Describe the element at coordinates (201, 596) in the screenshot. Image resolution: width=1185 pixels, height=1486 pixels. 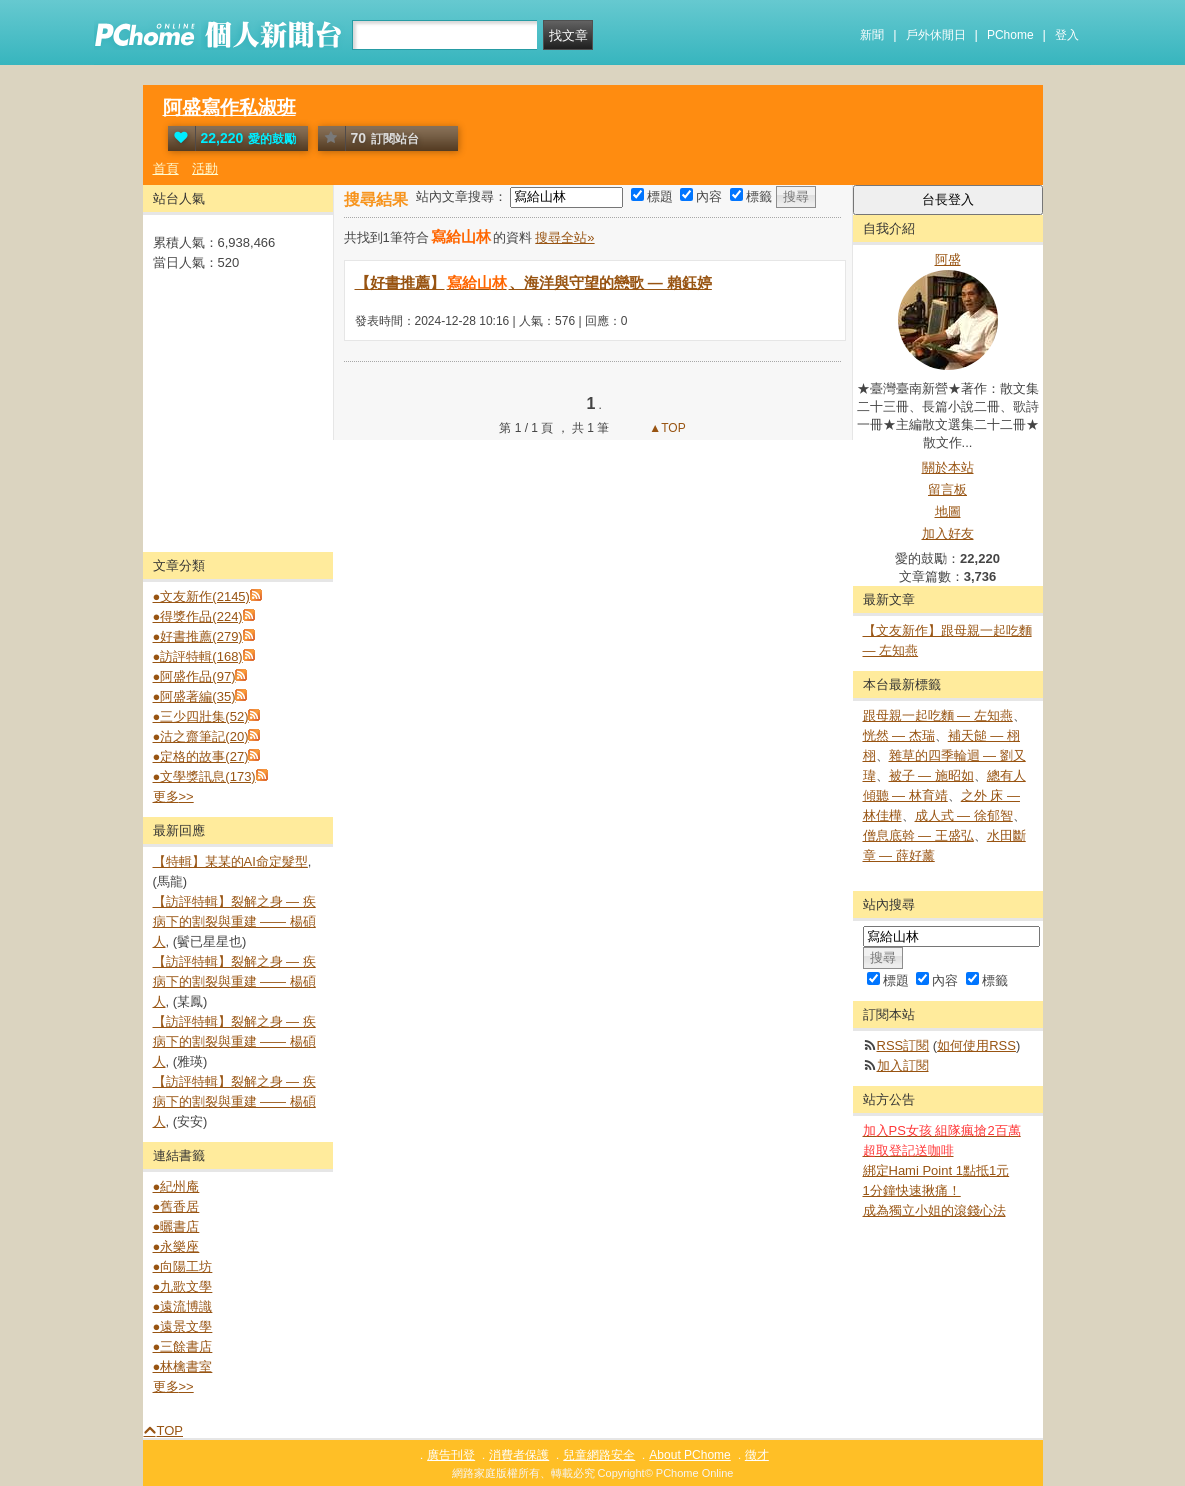
I see `●文友新作(2145)` at that location.